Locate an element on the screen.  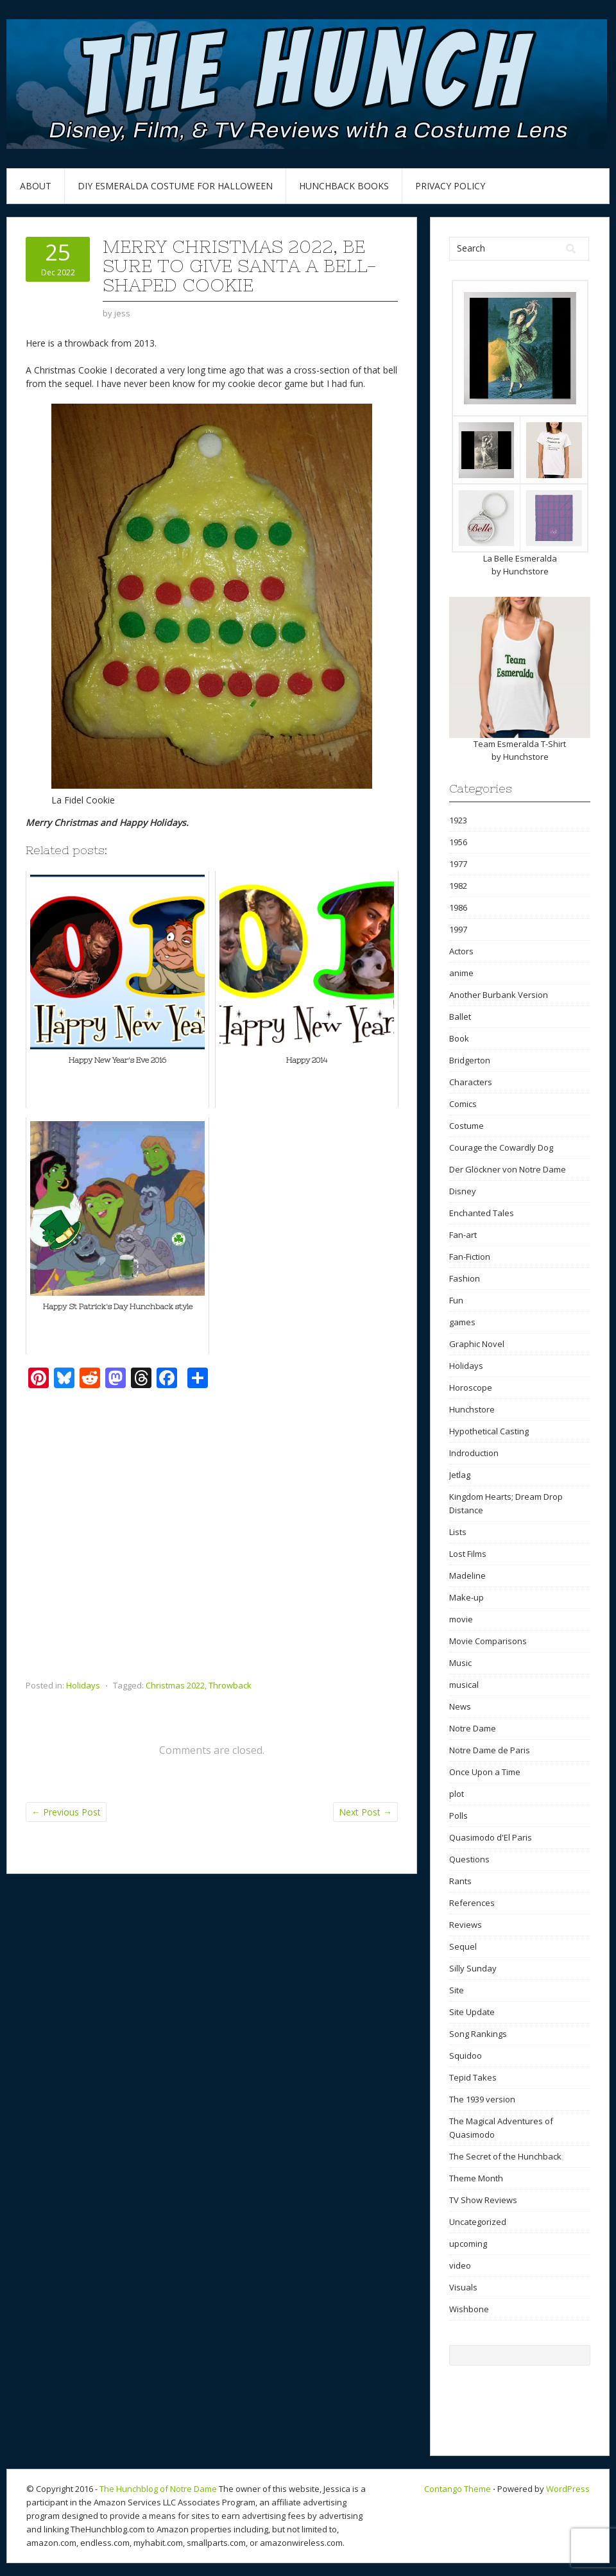
Holidays is located at coordinates (83, 1685).